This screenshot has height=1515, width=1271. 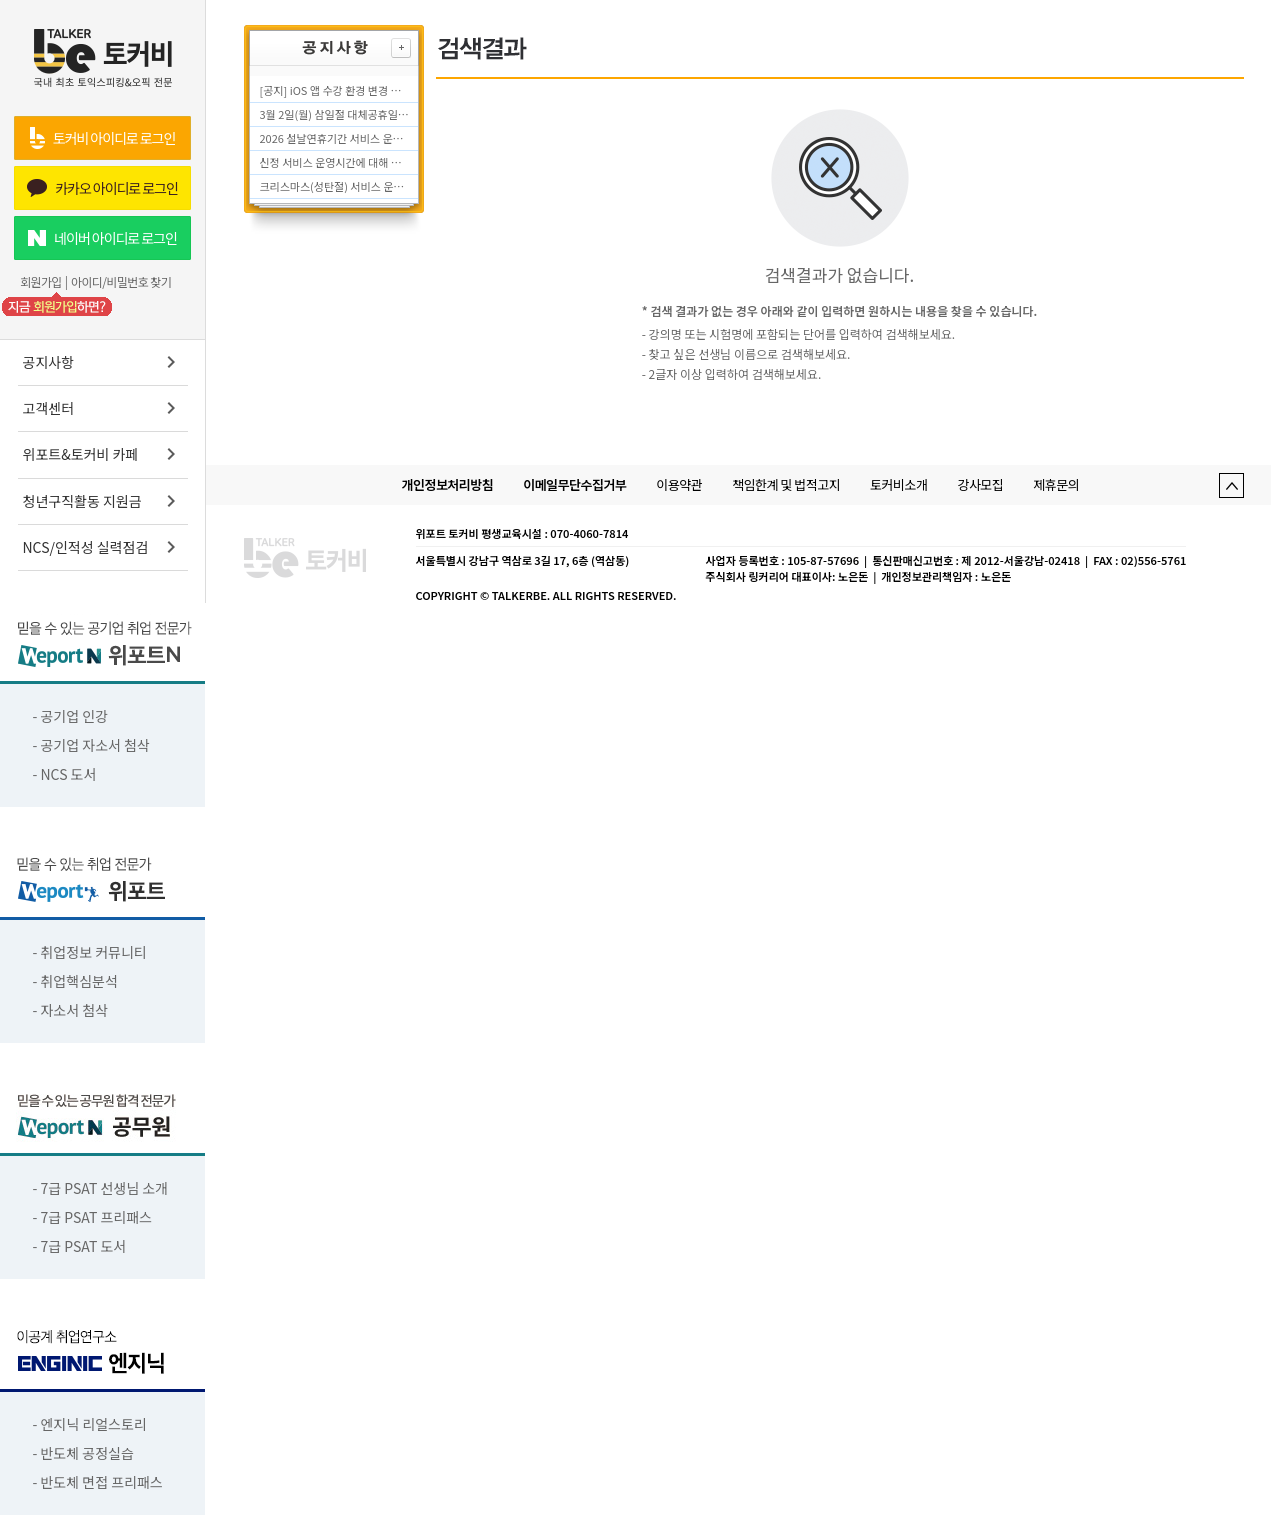 I want to click on - 자소서 첨삭, so click(x=71, y=1010).